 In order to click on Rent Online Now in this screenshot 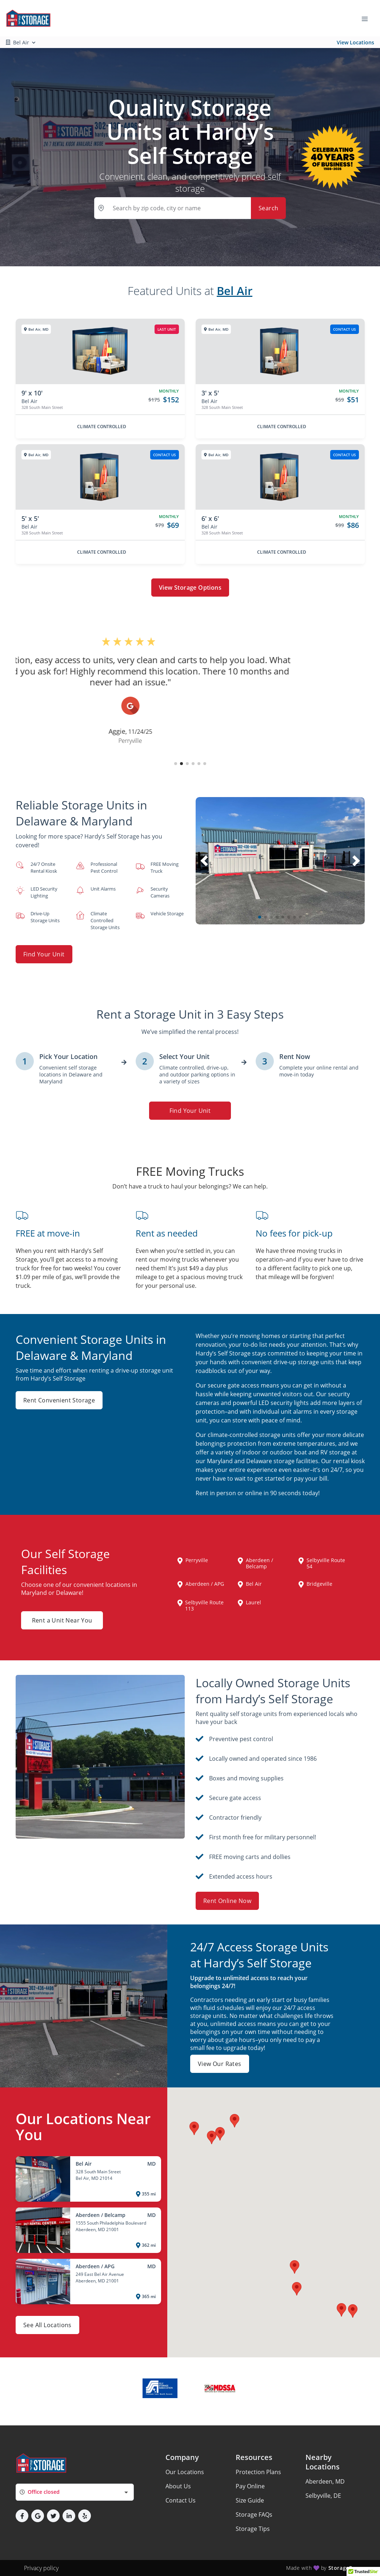, I will do `click(227, 1901)`.